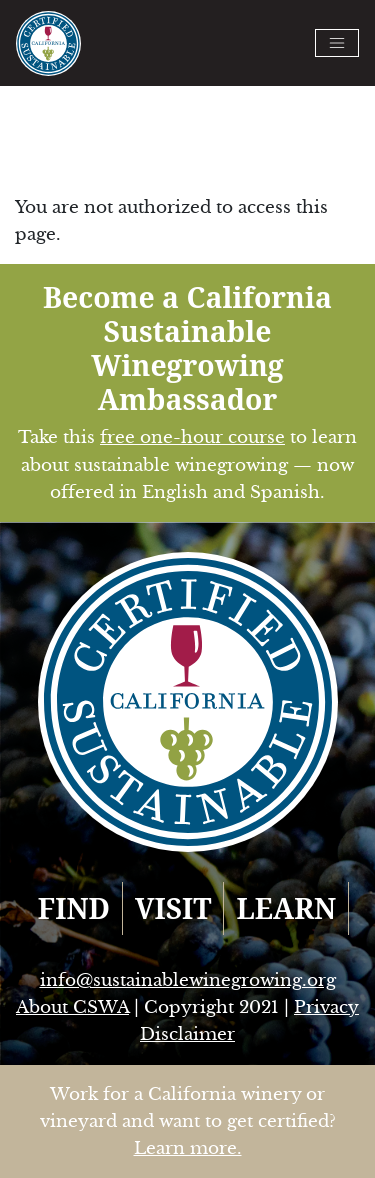  What do you see at coordinates (188, 980) in the screenshot?
I see `info@sustainablewinegrowing.org` at bounding box center [188, 980].